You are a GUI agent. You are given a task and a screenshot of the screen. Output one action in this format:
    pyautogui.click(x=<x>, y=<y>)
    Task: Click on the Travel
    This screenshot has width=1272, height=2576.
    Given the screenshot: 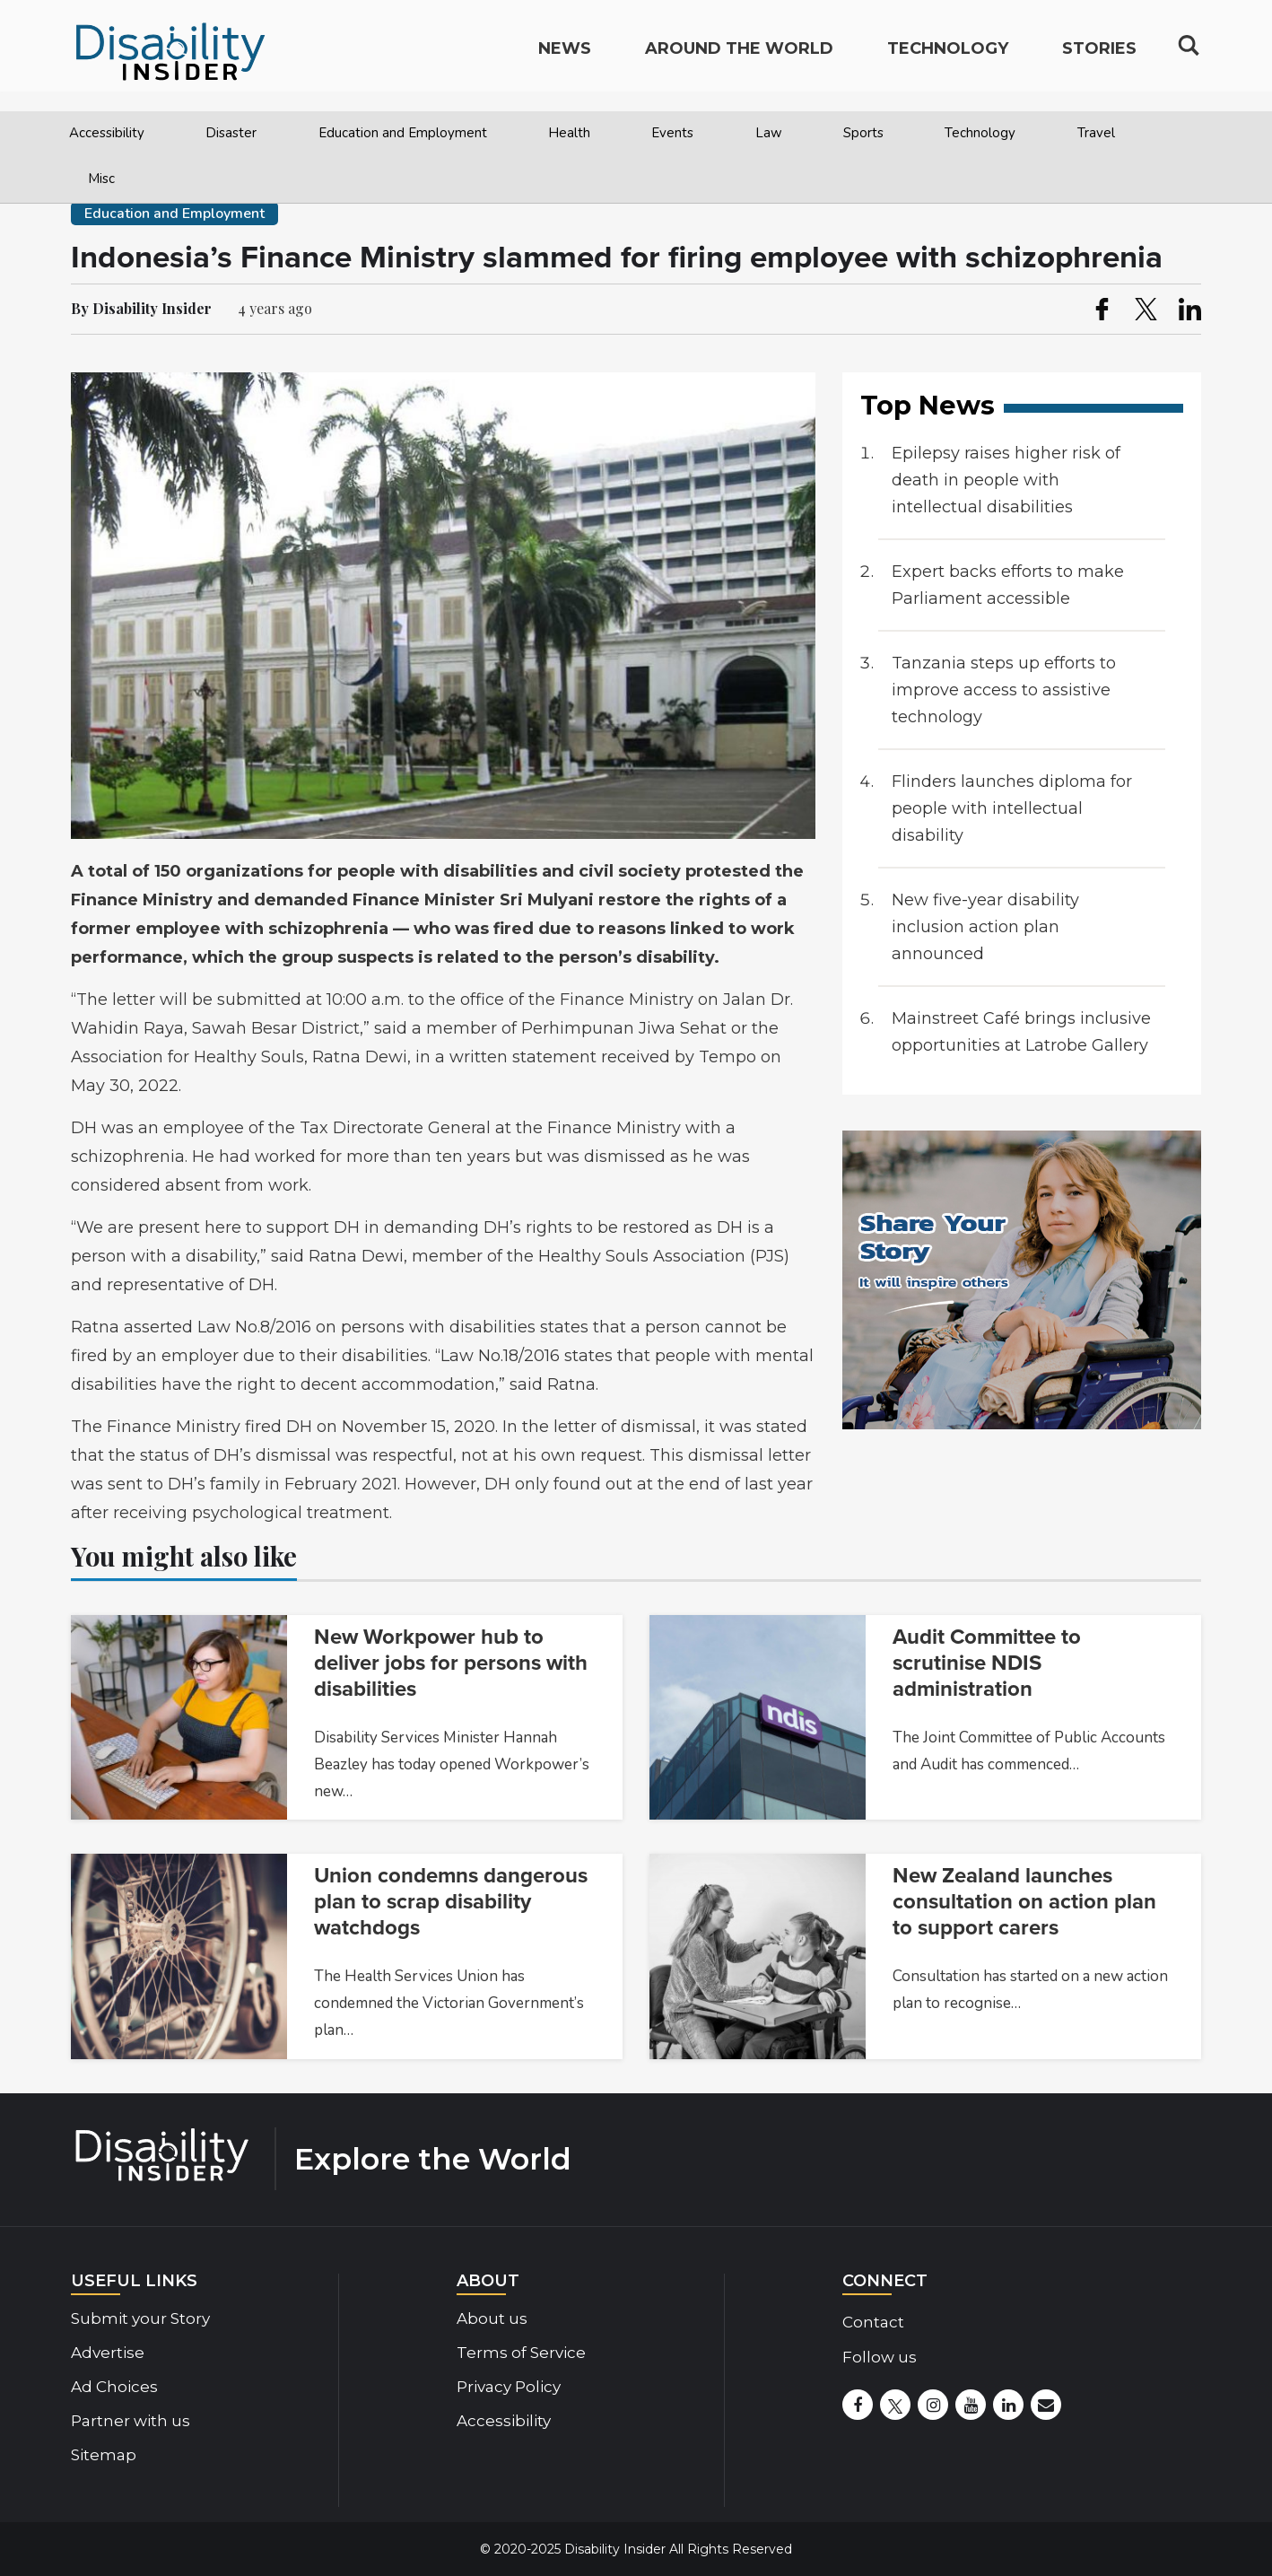 What is the action you would take?
    pyautogui.click(x=1096, y=133)
    